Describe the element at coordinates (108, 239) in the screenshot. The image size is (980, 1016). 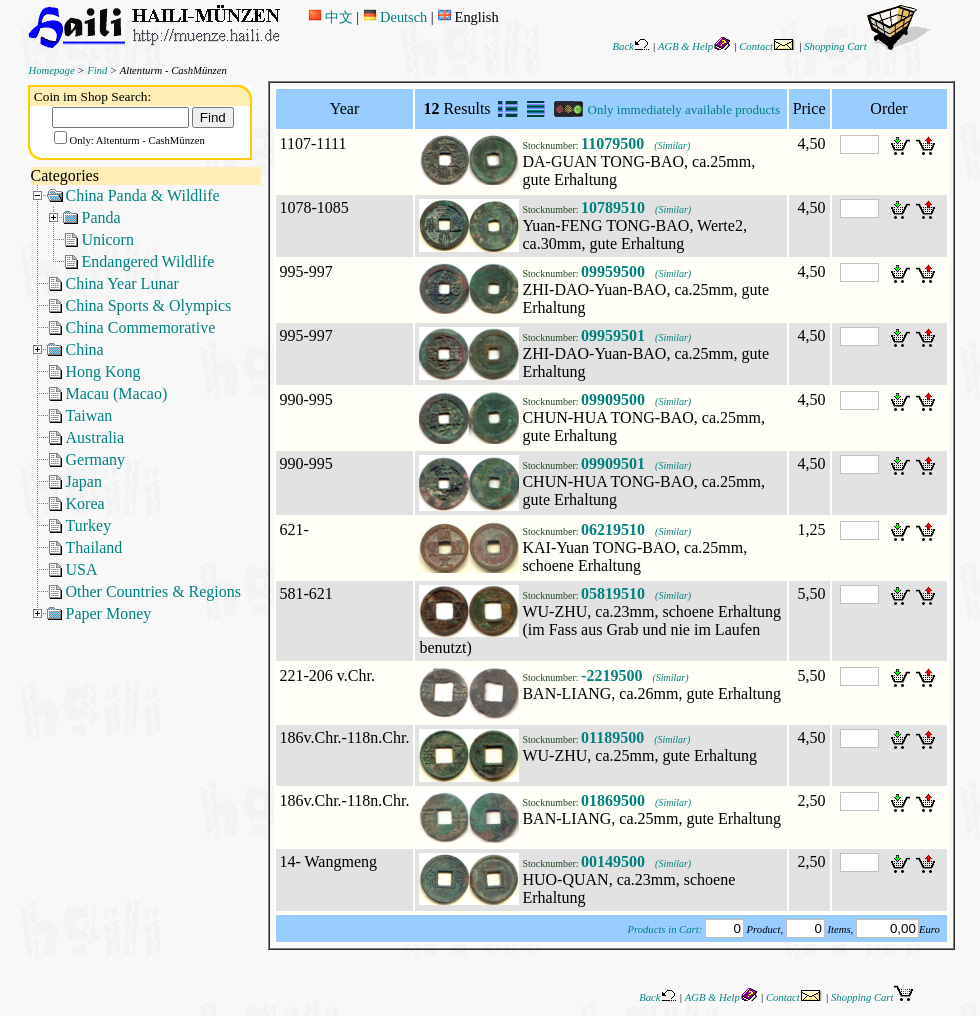
I see `Unicorn` at that location.